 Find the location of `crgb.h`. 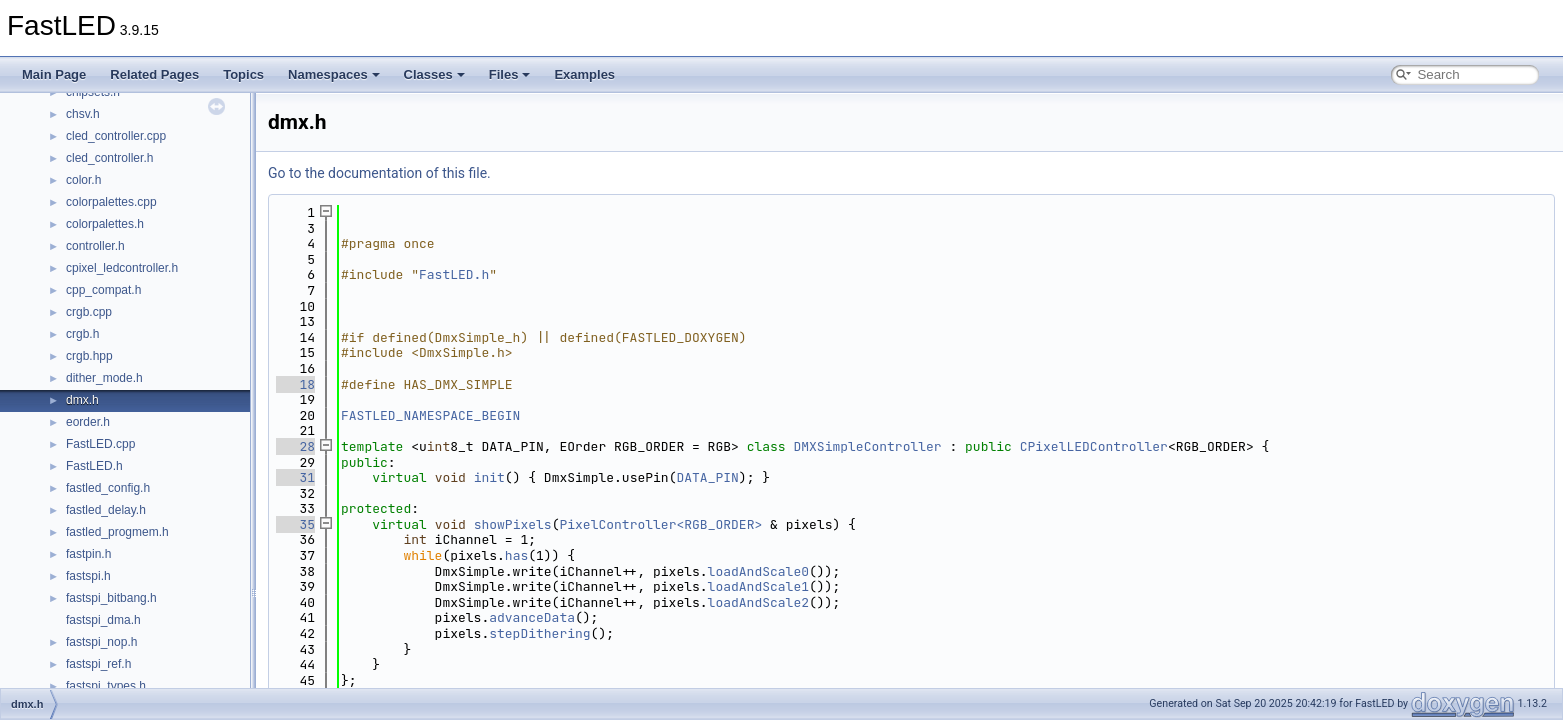

crgb.h is located at coordinates (82, 334).